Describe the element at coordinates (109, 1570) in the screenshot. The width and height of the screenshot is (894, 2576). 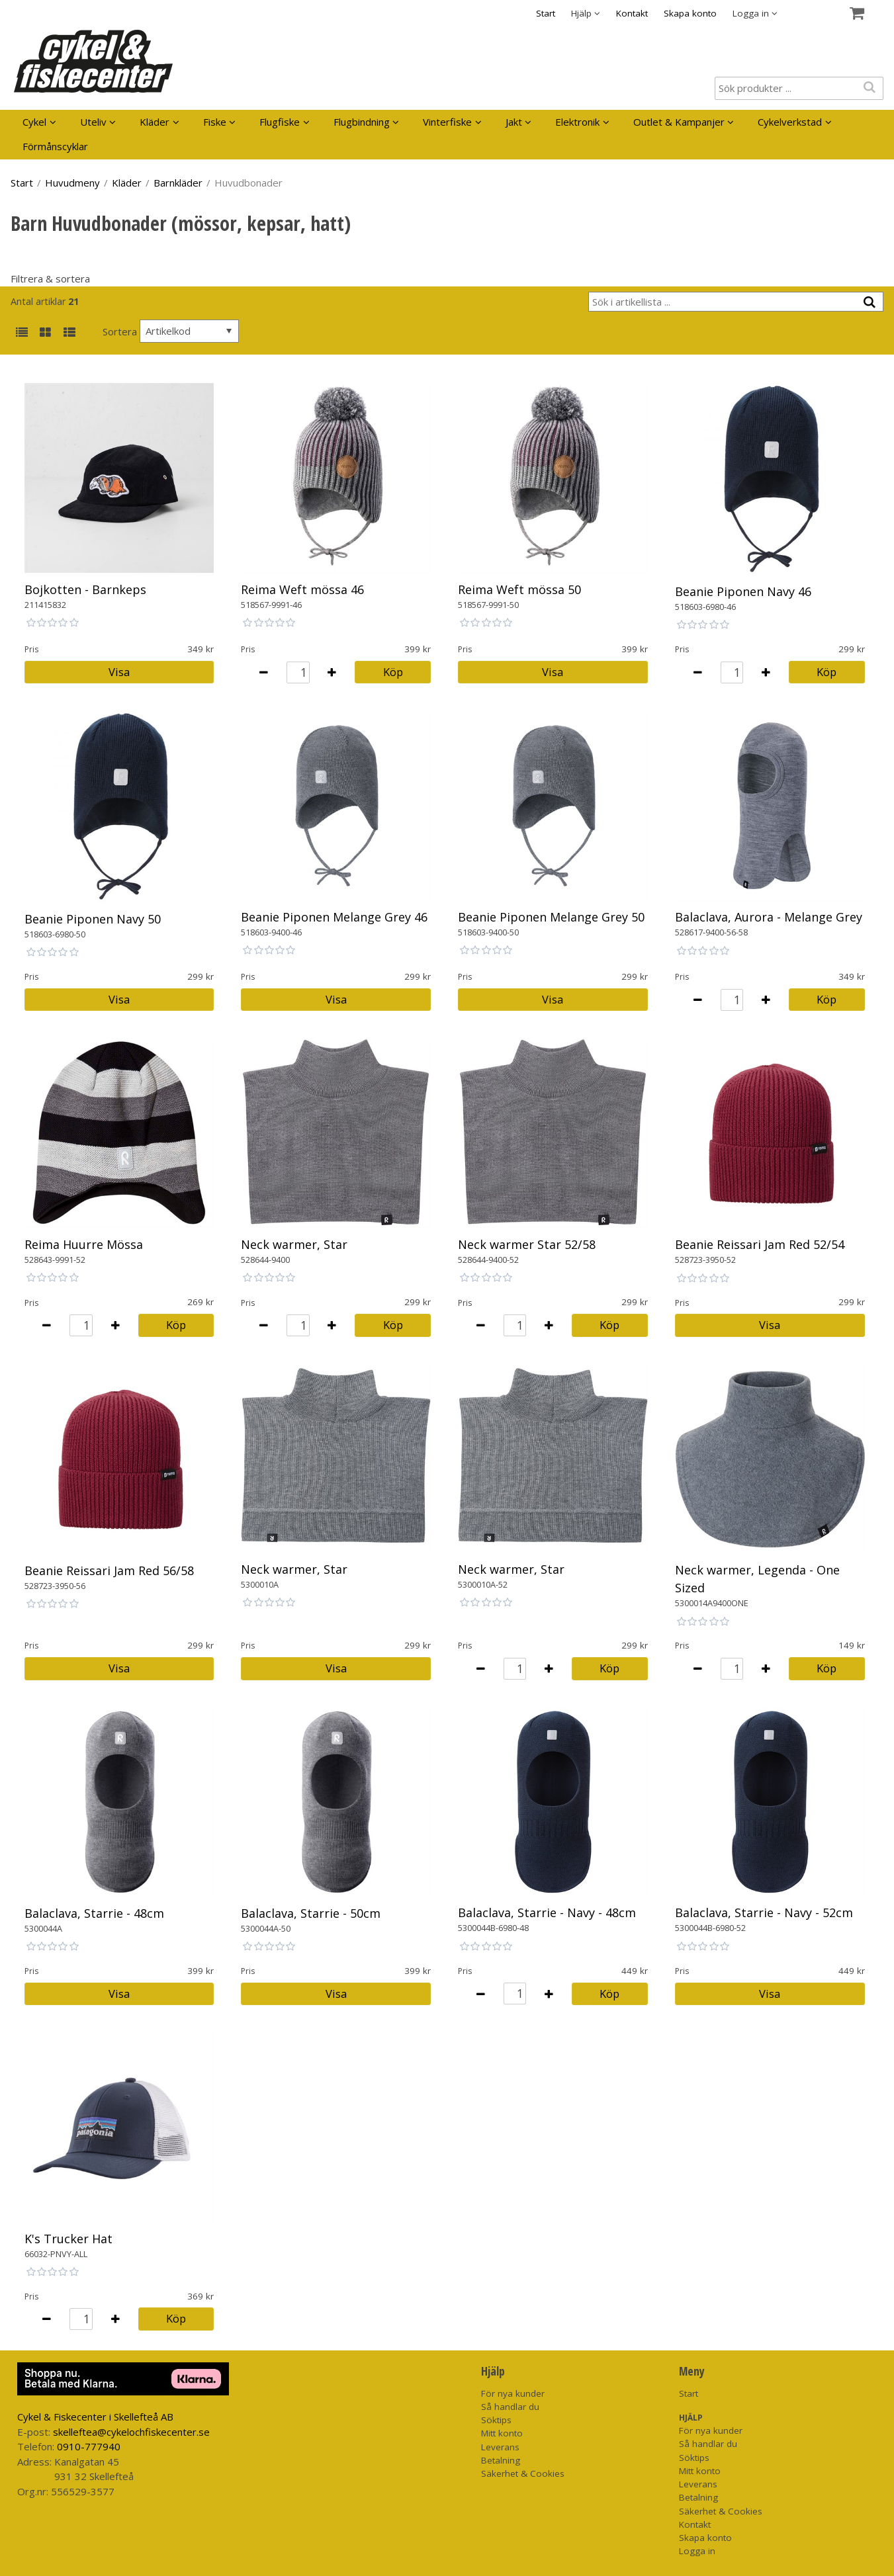
I see `Beanie Reissari Jam Red 56/58` at that location.